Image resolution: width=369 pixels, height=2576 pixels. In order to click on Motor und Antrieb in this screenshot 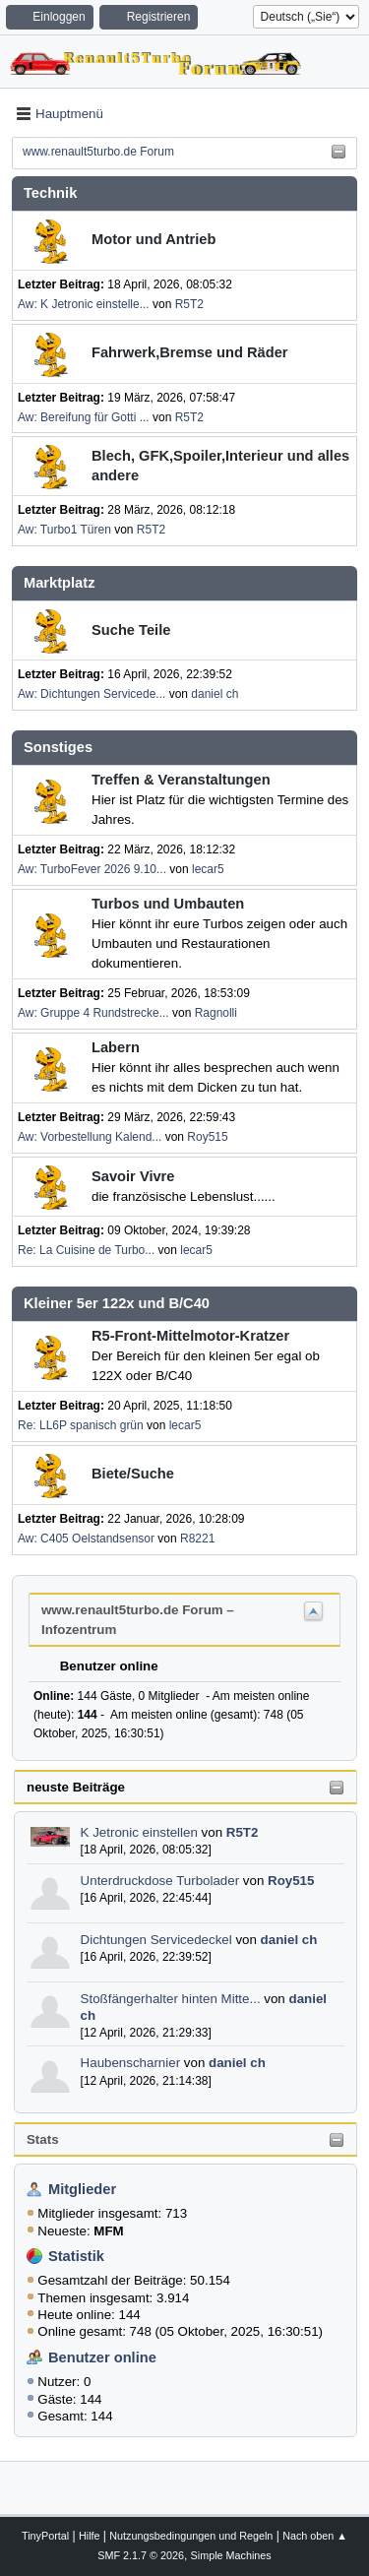, I will do `click(153, 239)`.